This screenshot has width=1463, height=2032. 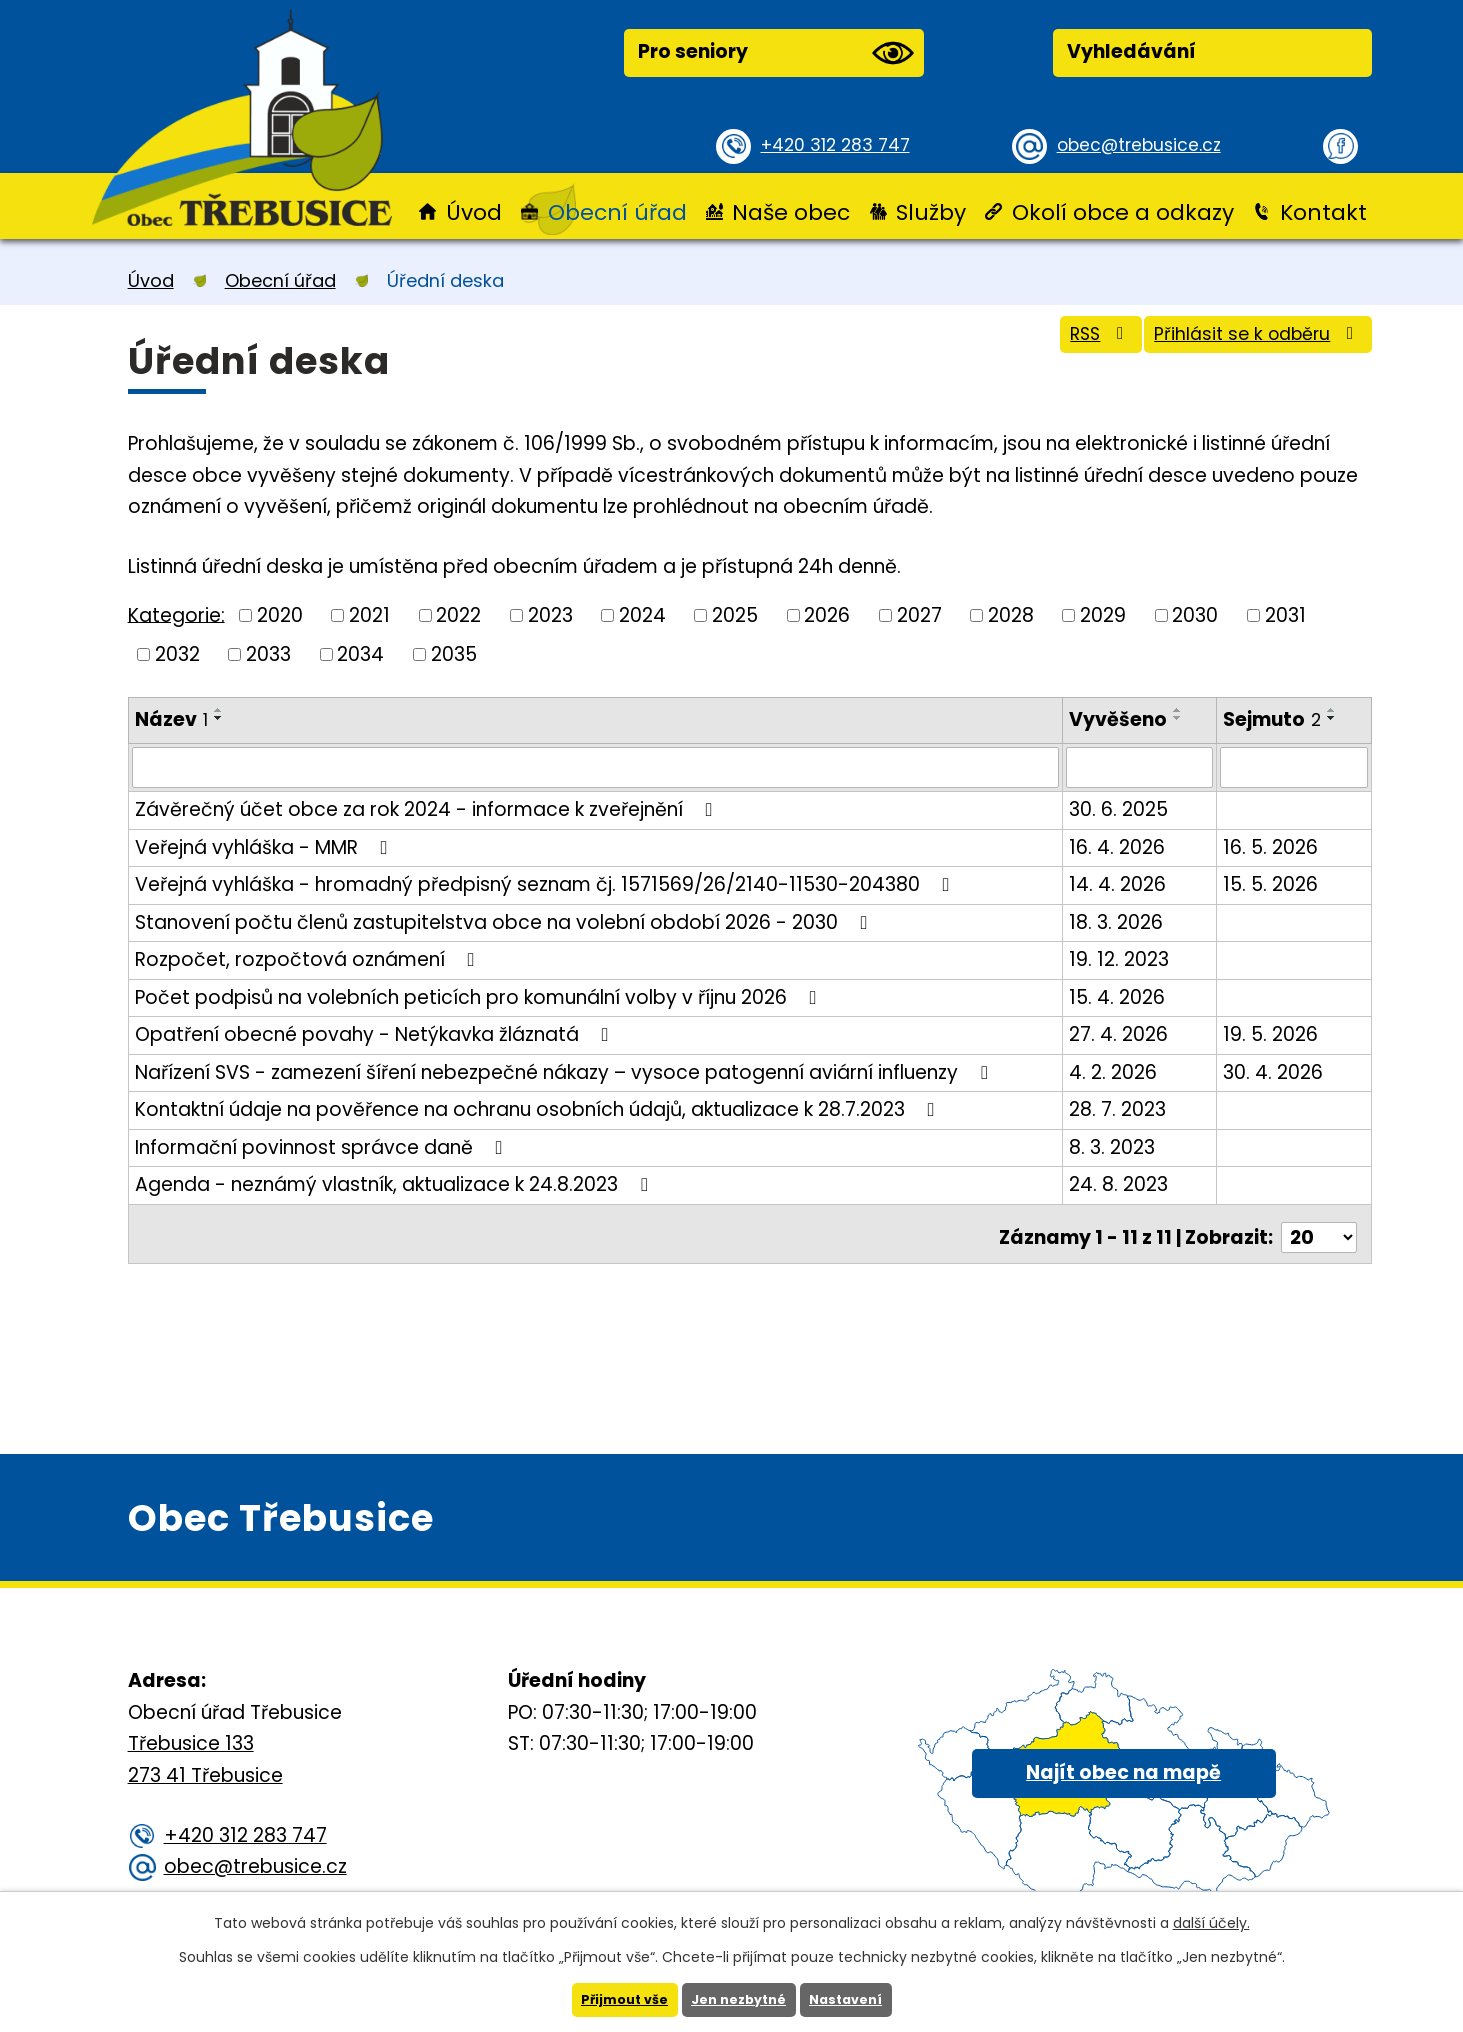 I want to click on Veřejná vyhláška - MMR, so click(x=265, y=845).